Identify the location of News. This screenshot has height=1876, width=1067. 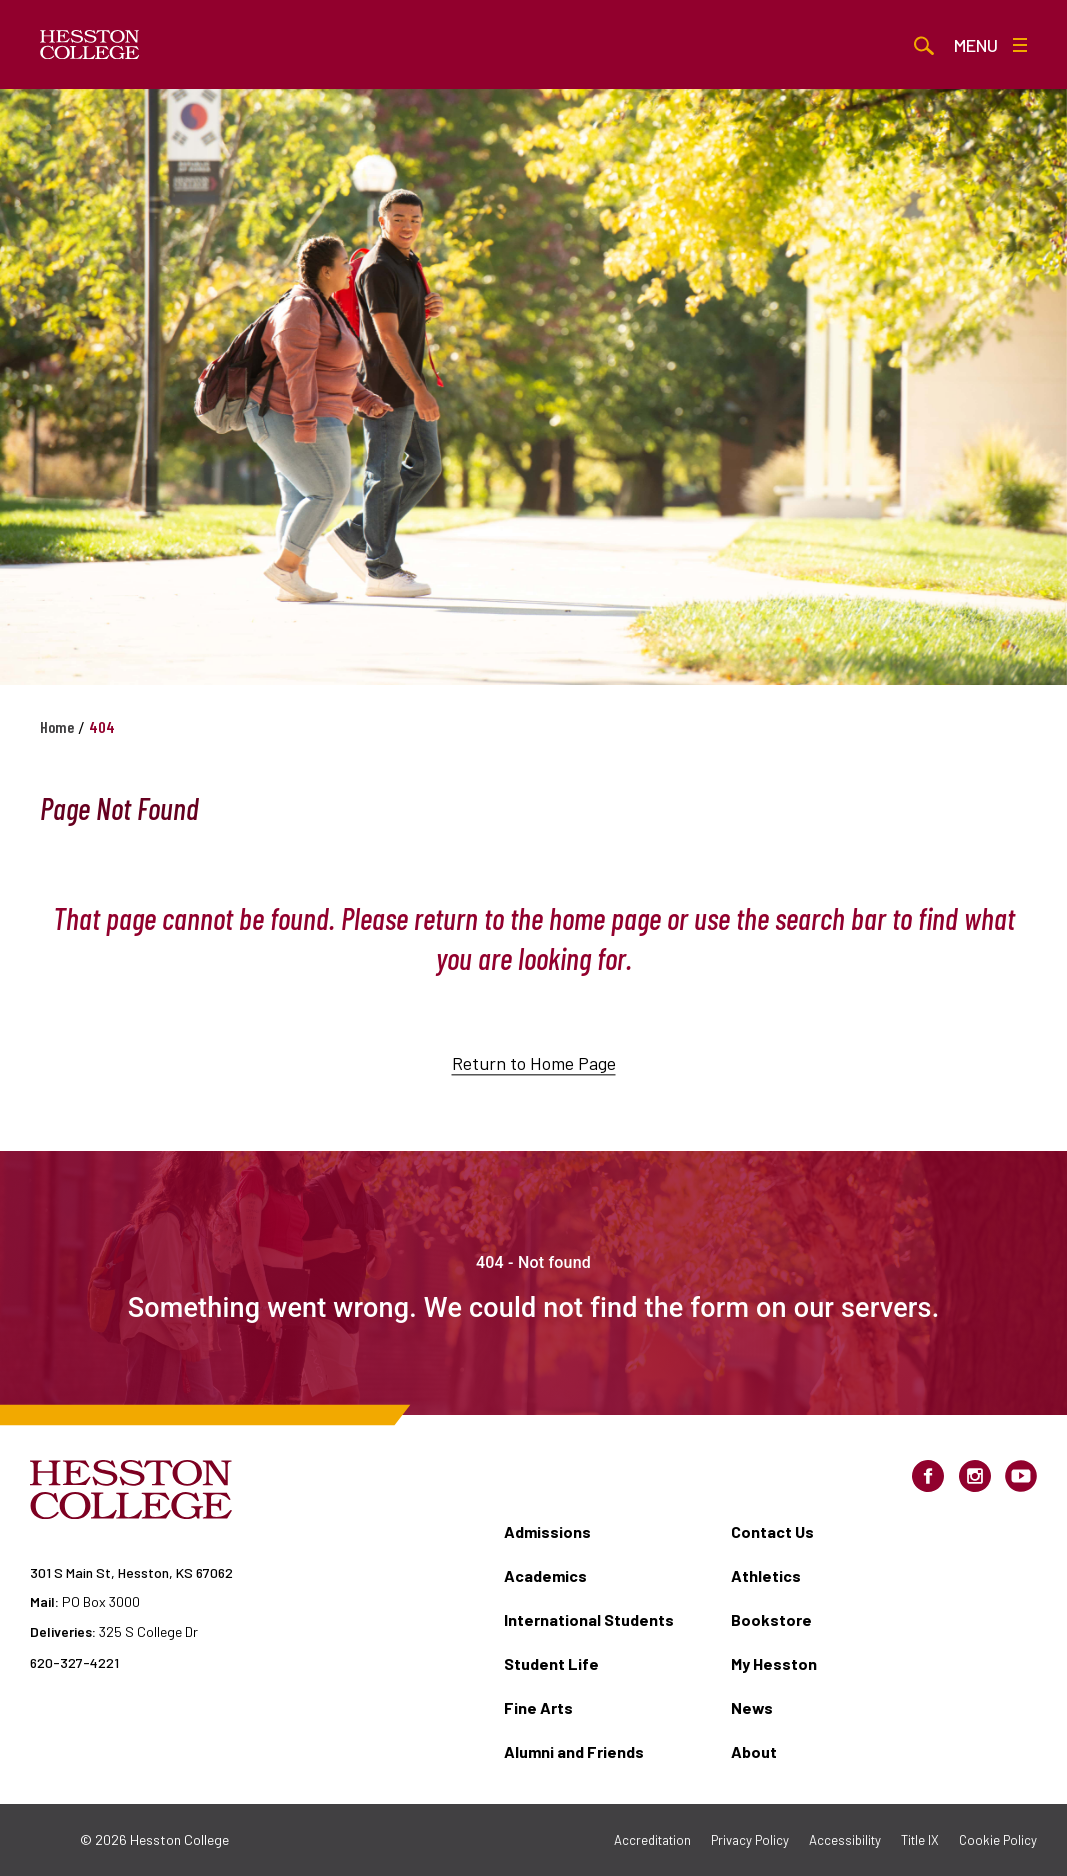
(752, 1707).